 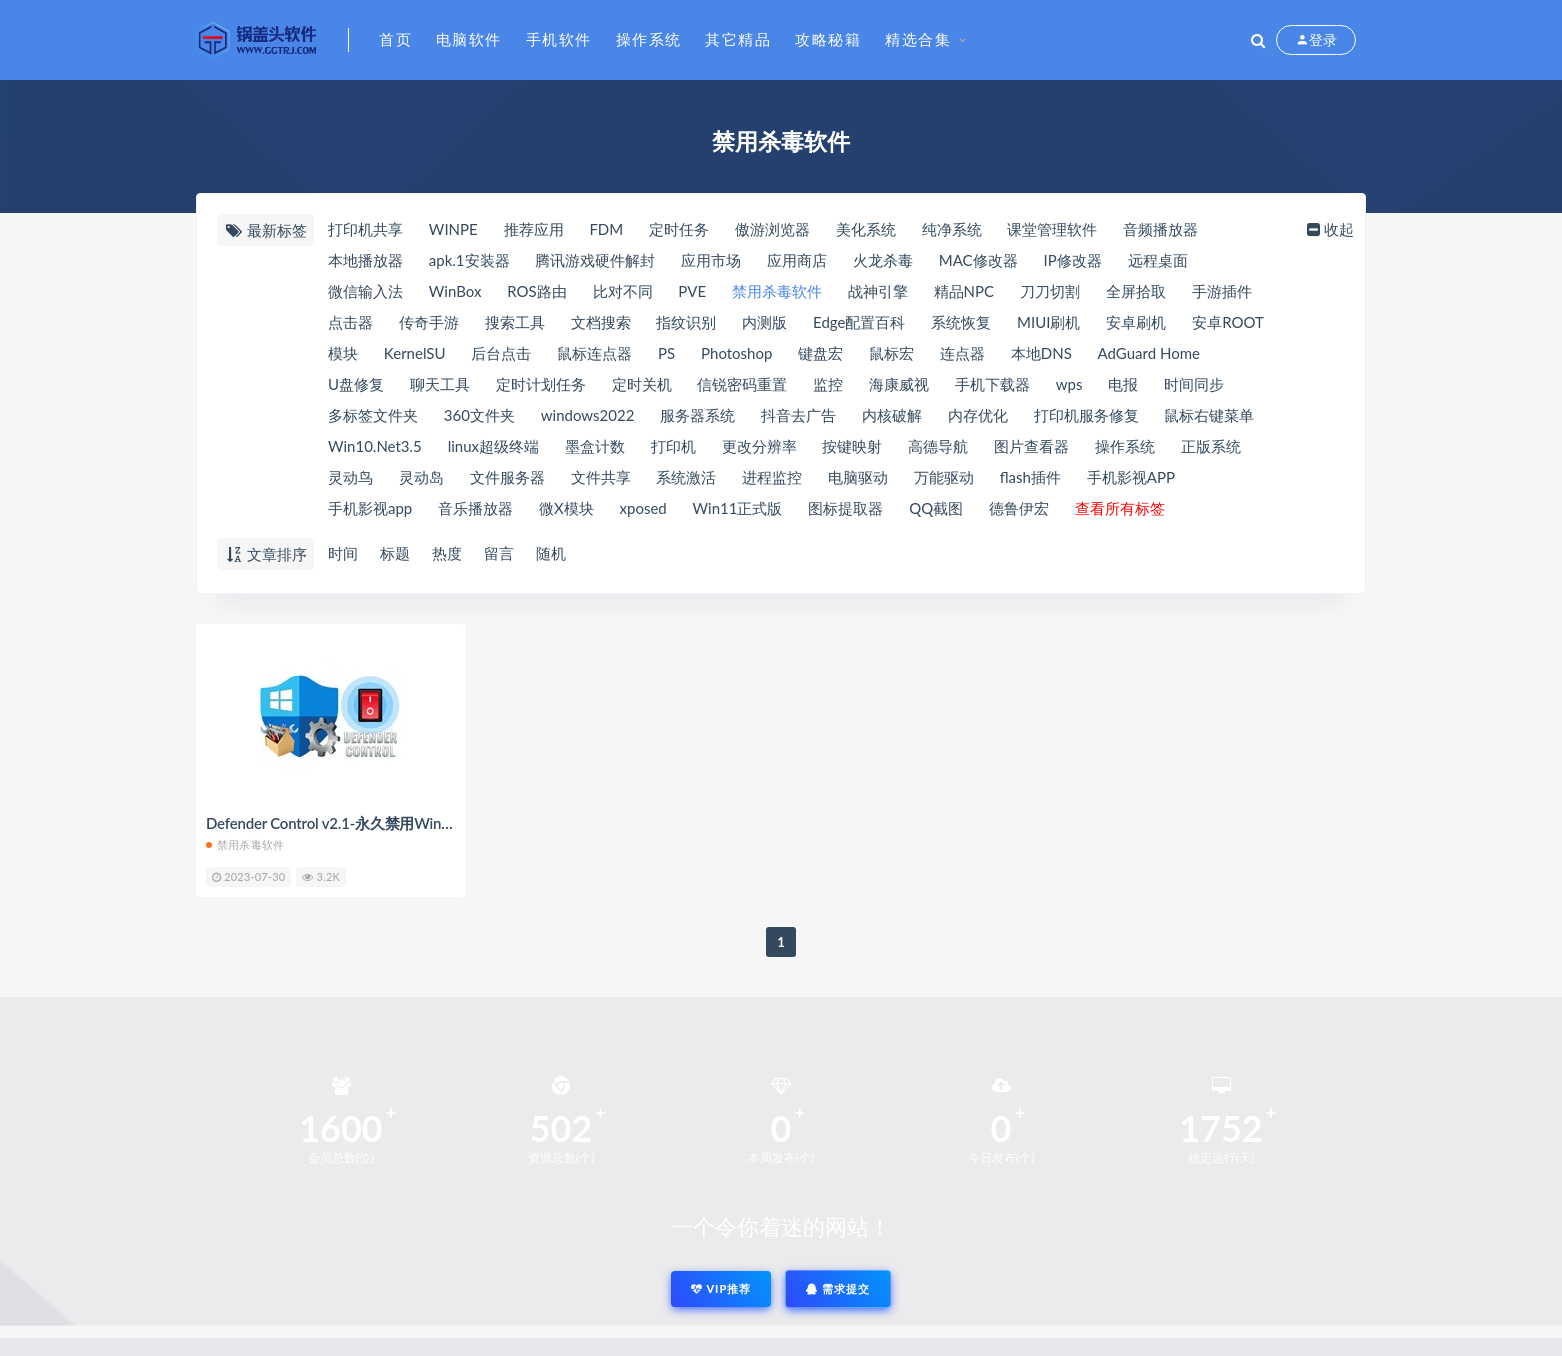 What do you see at coordinates (365, 260) in the screenshot?
I see `本地播放器` at bounding box center [365, 260].